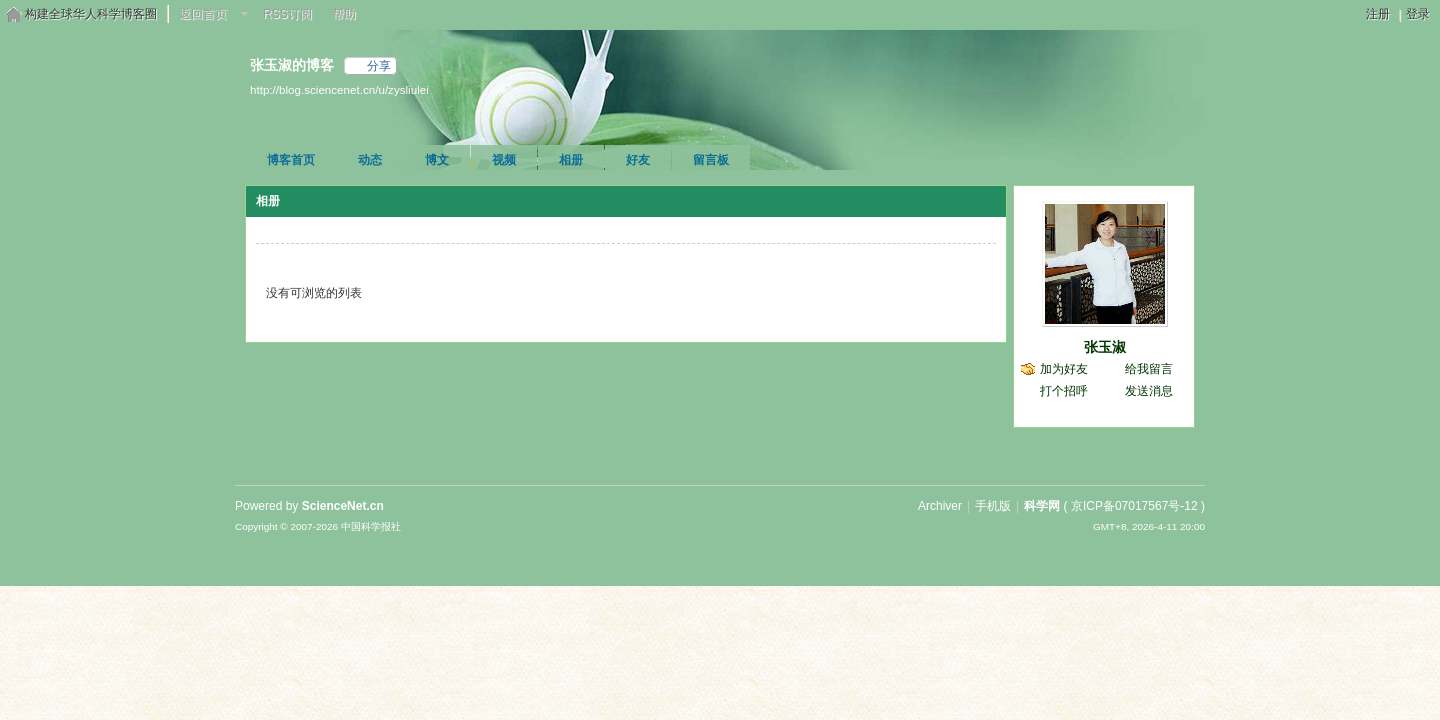 The width and height of the screenshot is (1440, 720). What do you see at coordinates (1149, 369) in the screenshot?
I see `给我留言` at bounding box center [1149, 369].